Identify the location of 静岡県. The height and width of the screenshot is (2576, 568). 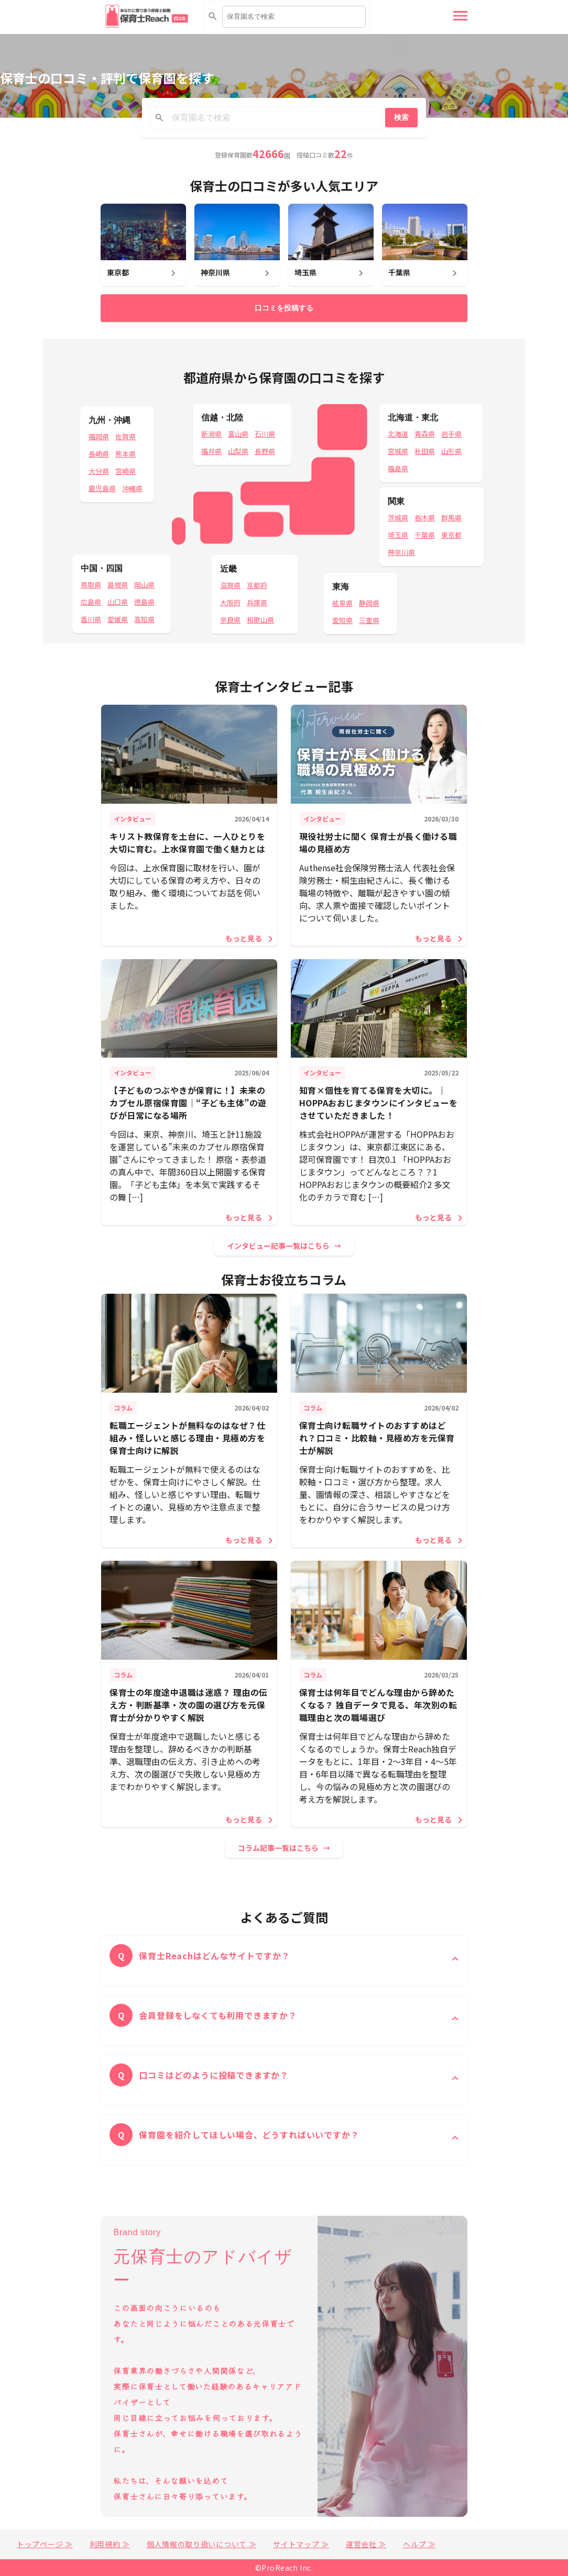
(369, 603).